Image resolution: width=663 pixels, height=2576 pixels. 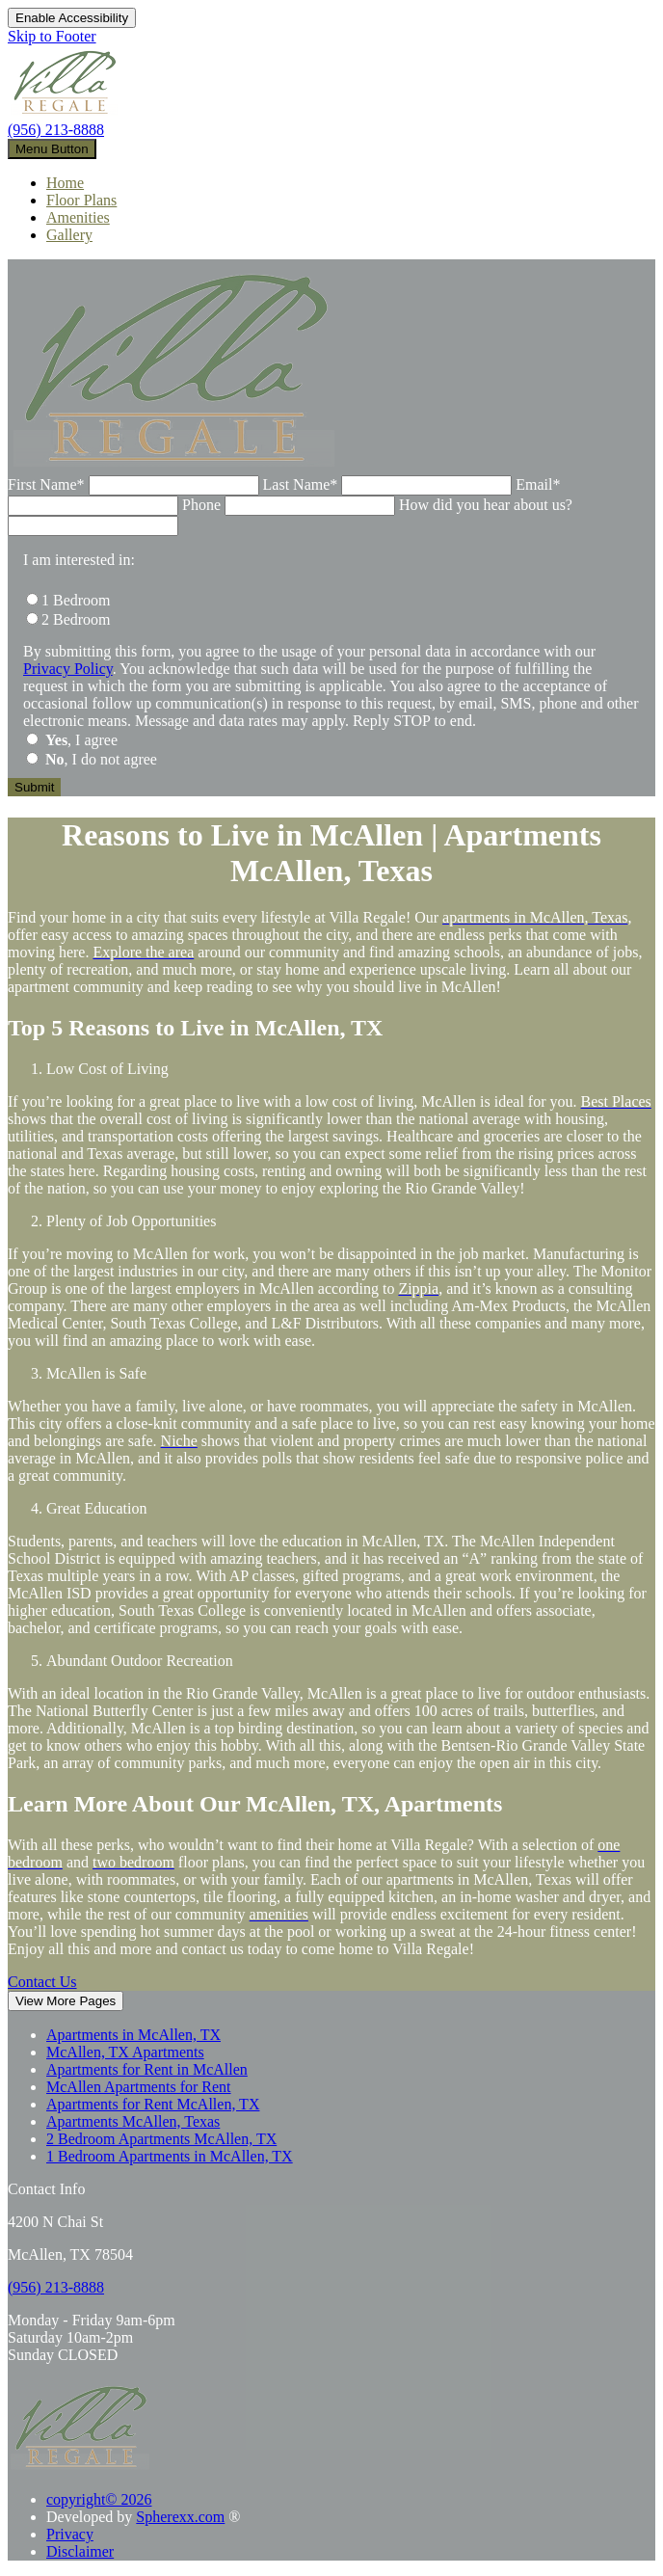 What do you see at coordinates (76, 600) in the screenshot?
I see `1 Bedroom` at bounding box center [76, 600].